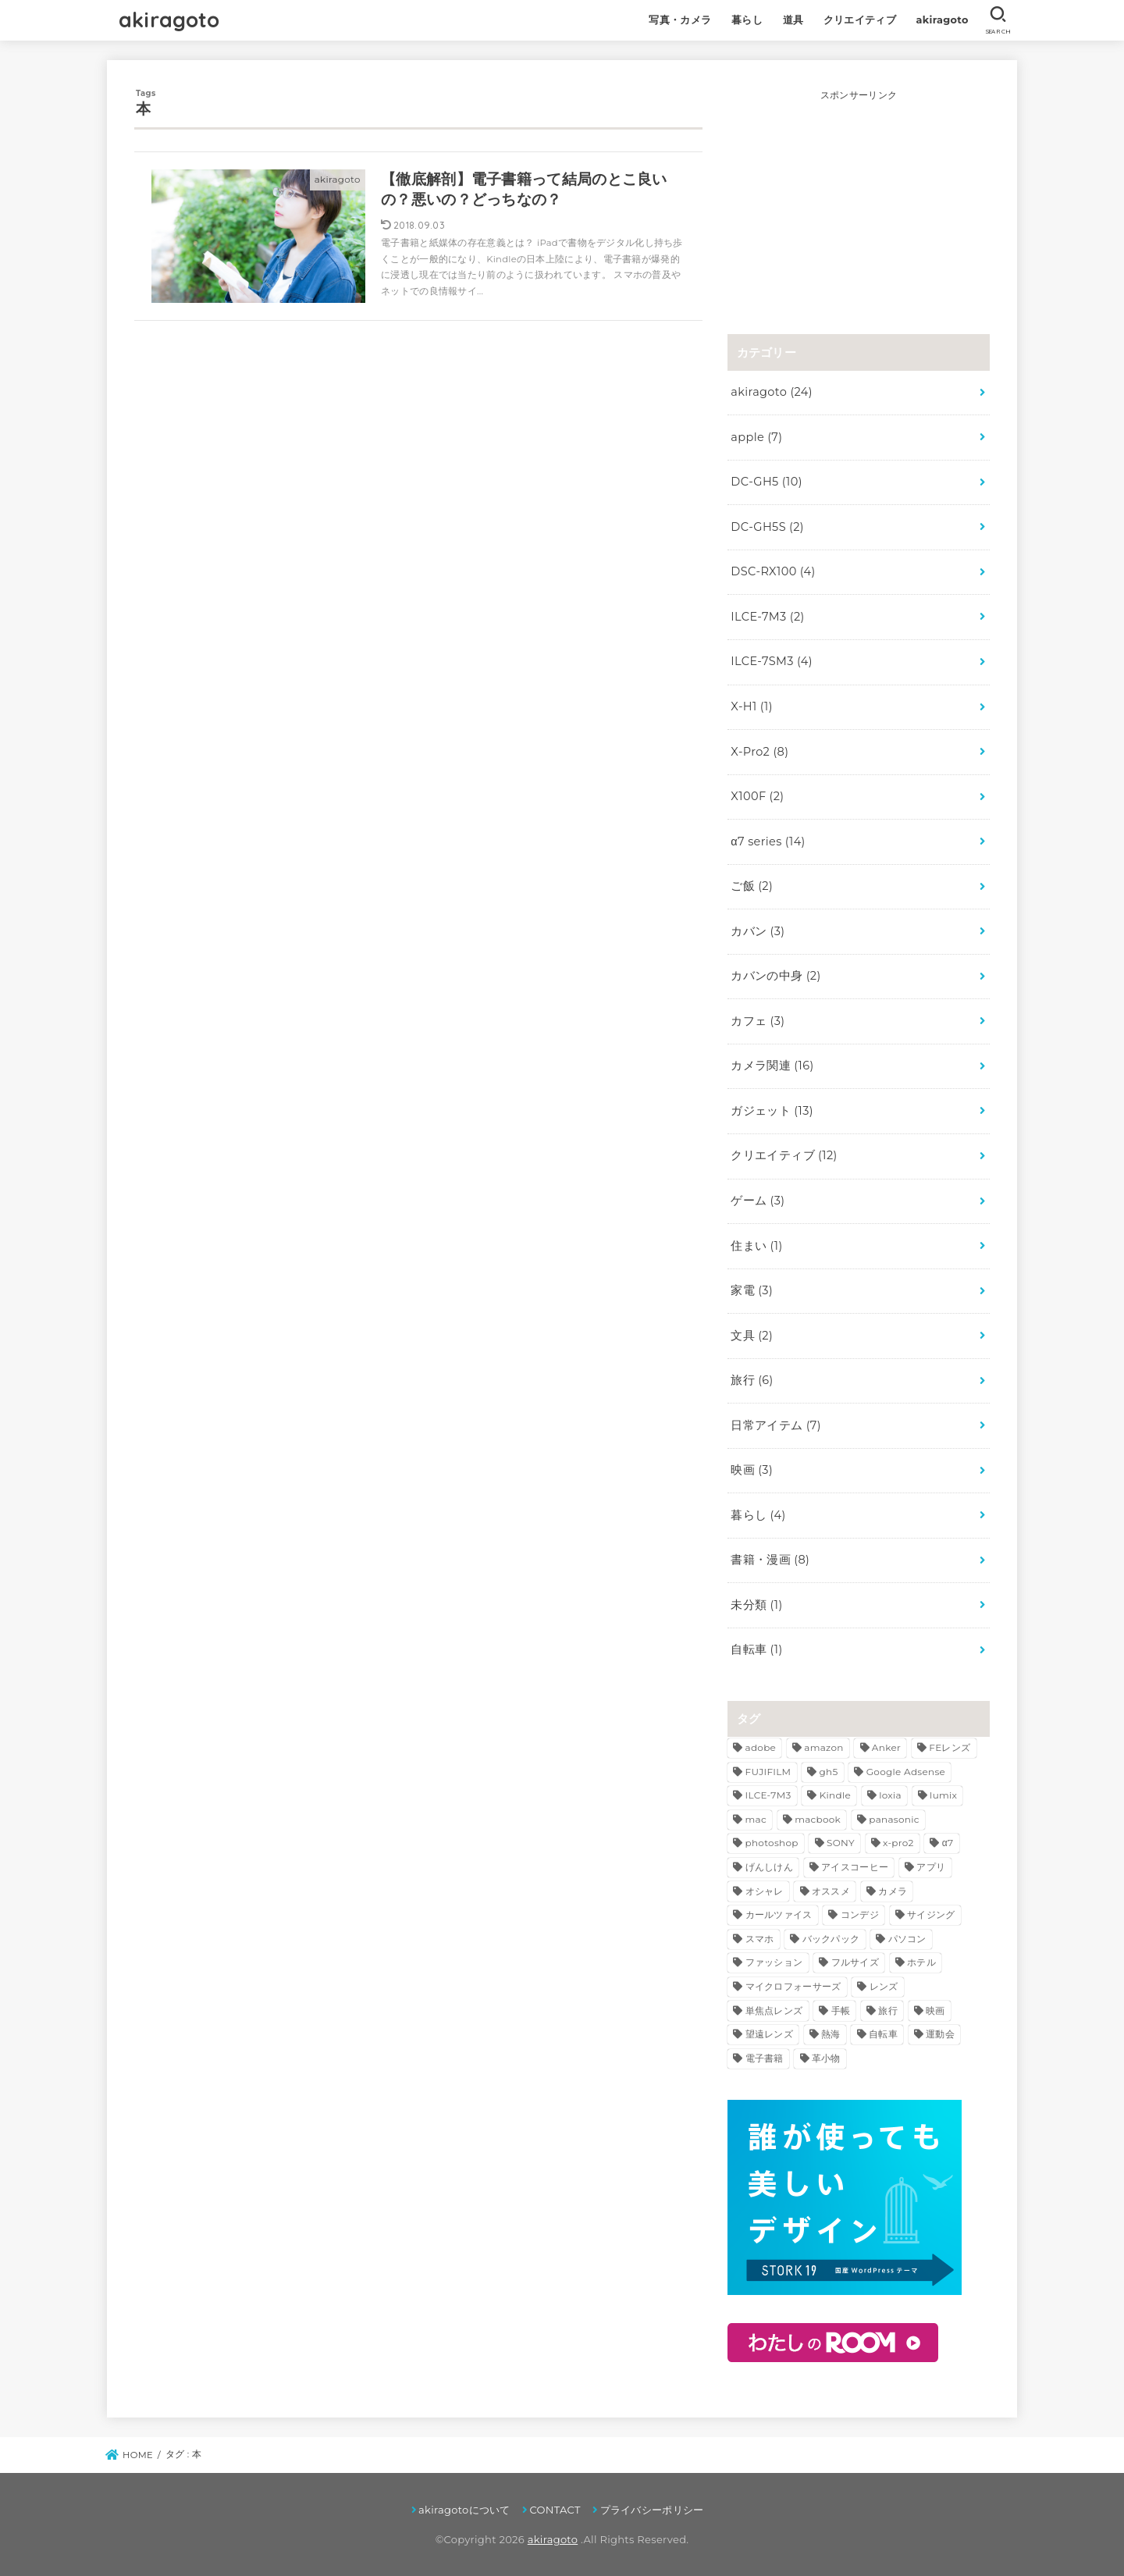 Image resolution: width=1124 pixels, height=2576 pixels. I want to click on カメラ [カメラ (11個の項目)], so click(892, 1891).